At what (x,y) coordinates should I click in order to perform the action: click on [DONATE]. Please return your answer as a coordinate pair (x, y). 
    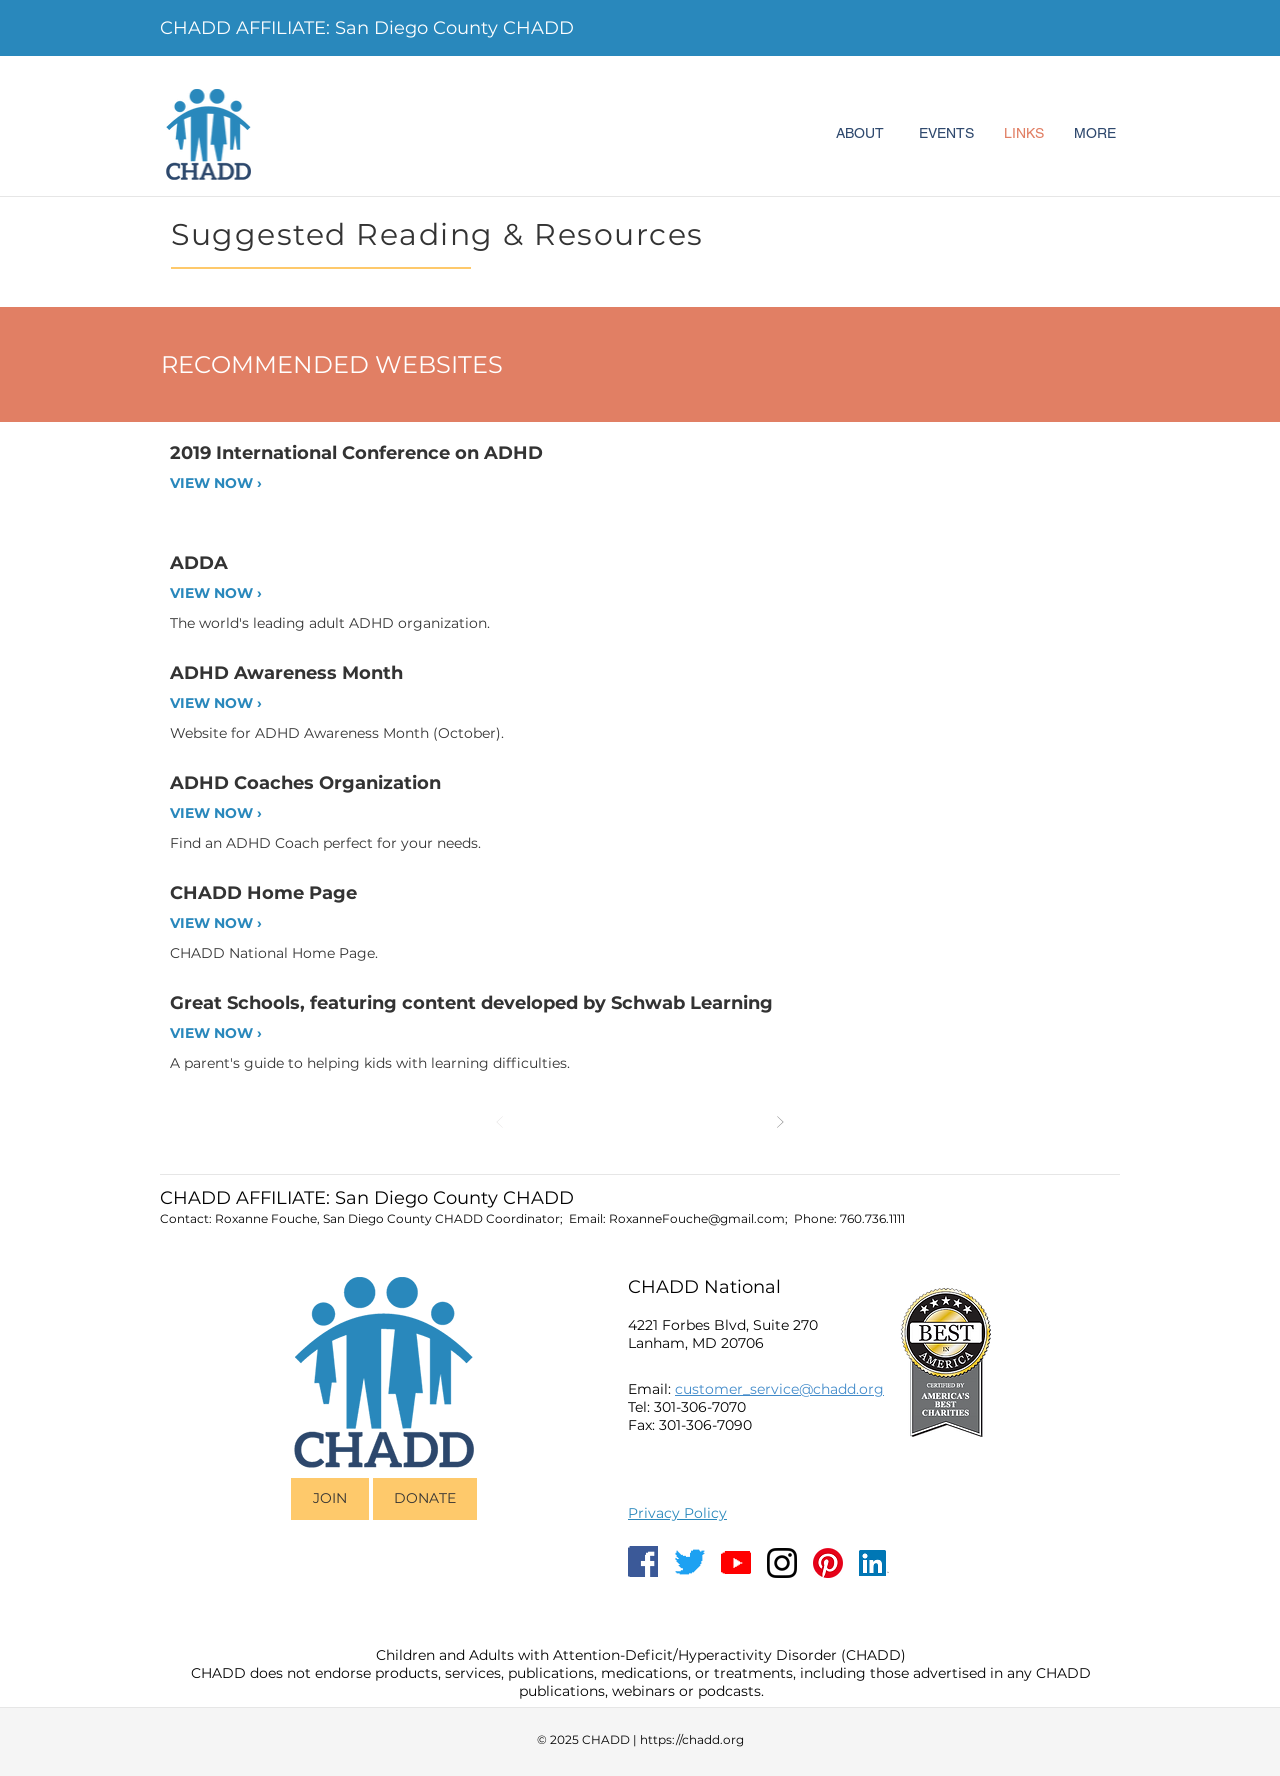
    Looking at the image, I should click on (425, 1499).